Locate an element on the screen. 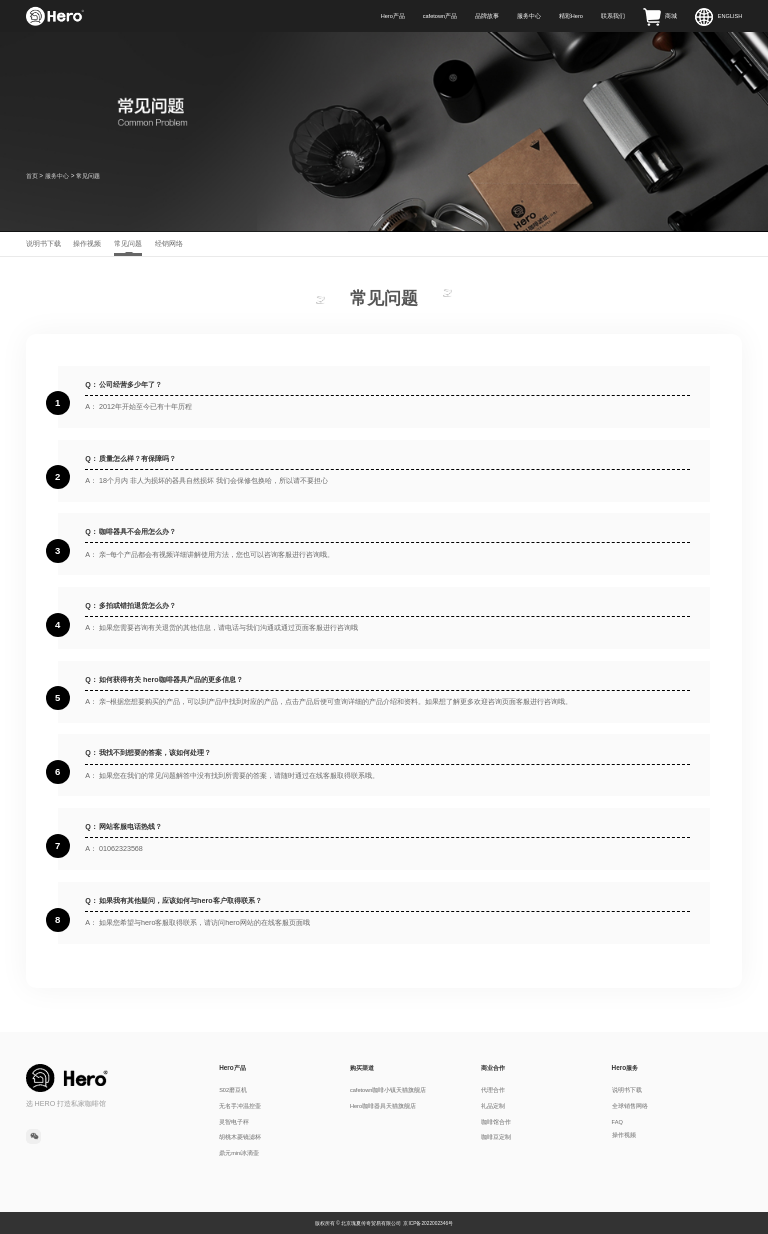 The width and height of the screenshot is (768, 1234). 常见问题 is located at coordinates (128, 244).